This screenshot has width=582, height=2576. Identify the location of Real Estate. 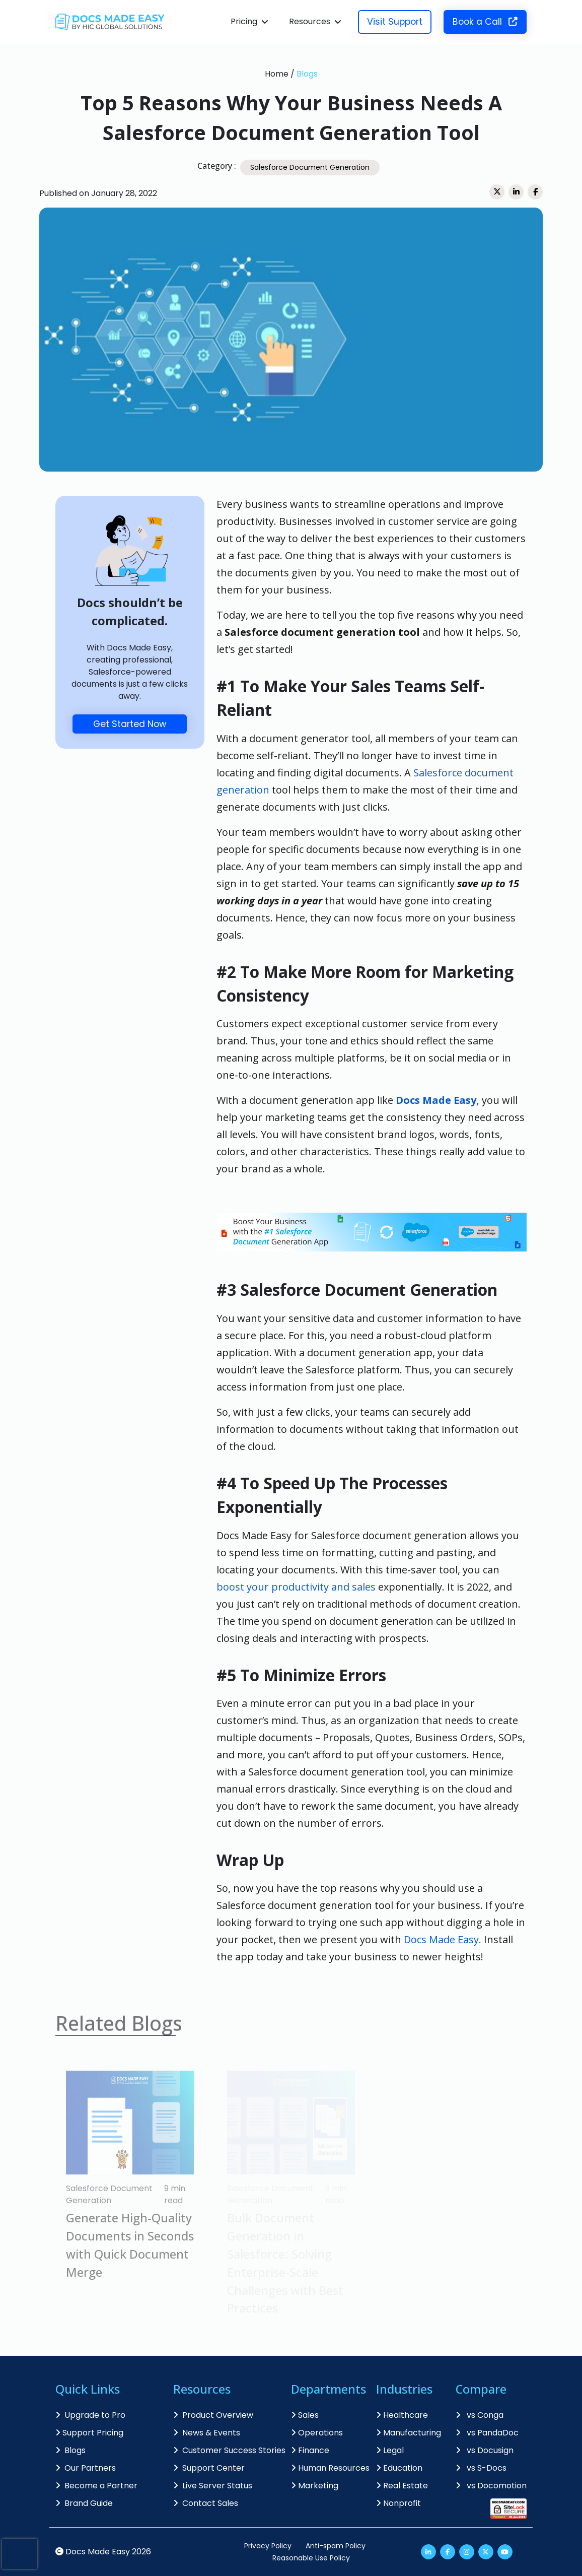
(402, 2485).